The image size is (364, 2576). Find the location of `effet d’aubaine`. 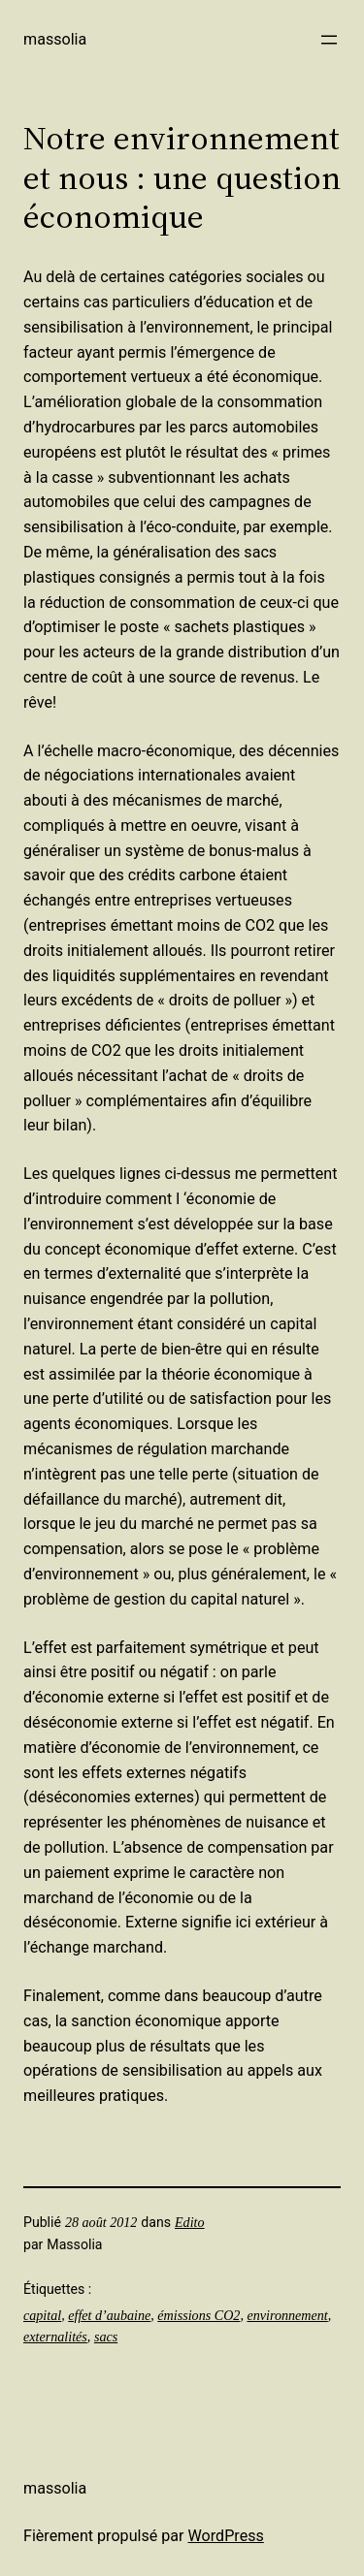

effet d’aubaine is located at coordinates (109, 2315).